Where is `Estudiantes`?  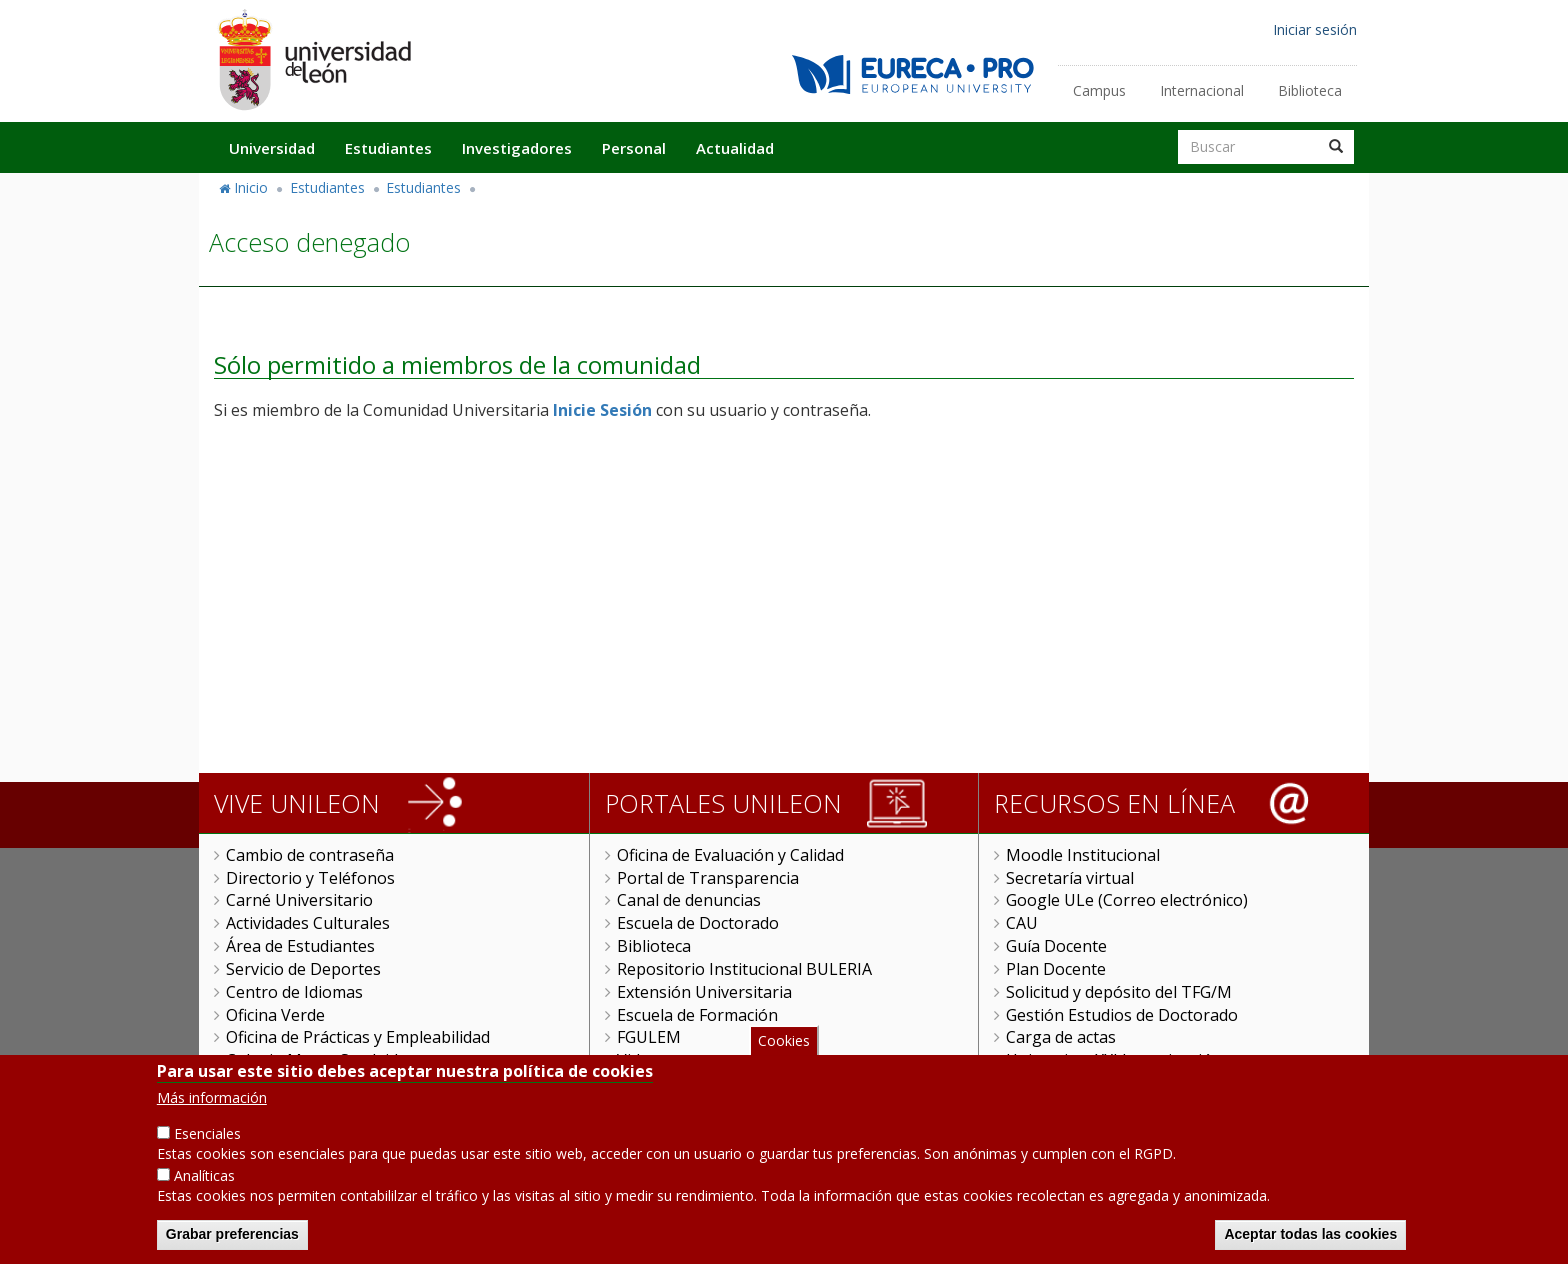
Estudiantes is located at coordinates (388, 148).